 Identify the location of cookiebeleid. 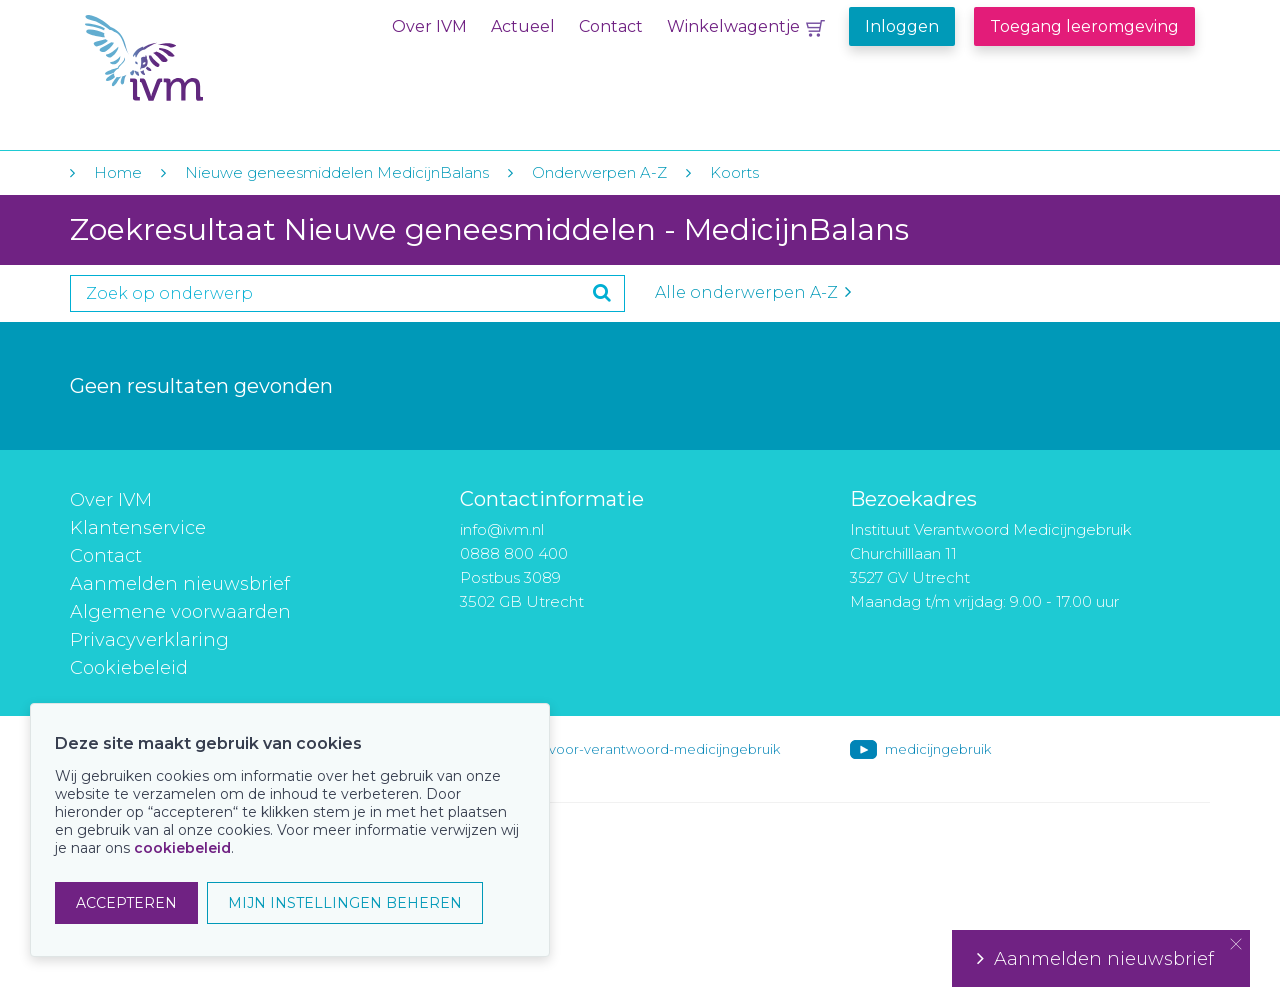
(182, 848).